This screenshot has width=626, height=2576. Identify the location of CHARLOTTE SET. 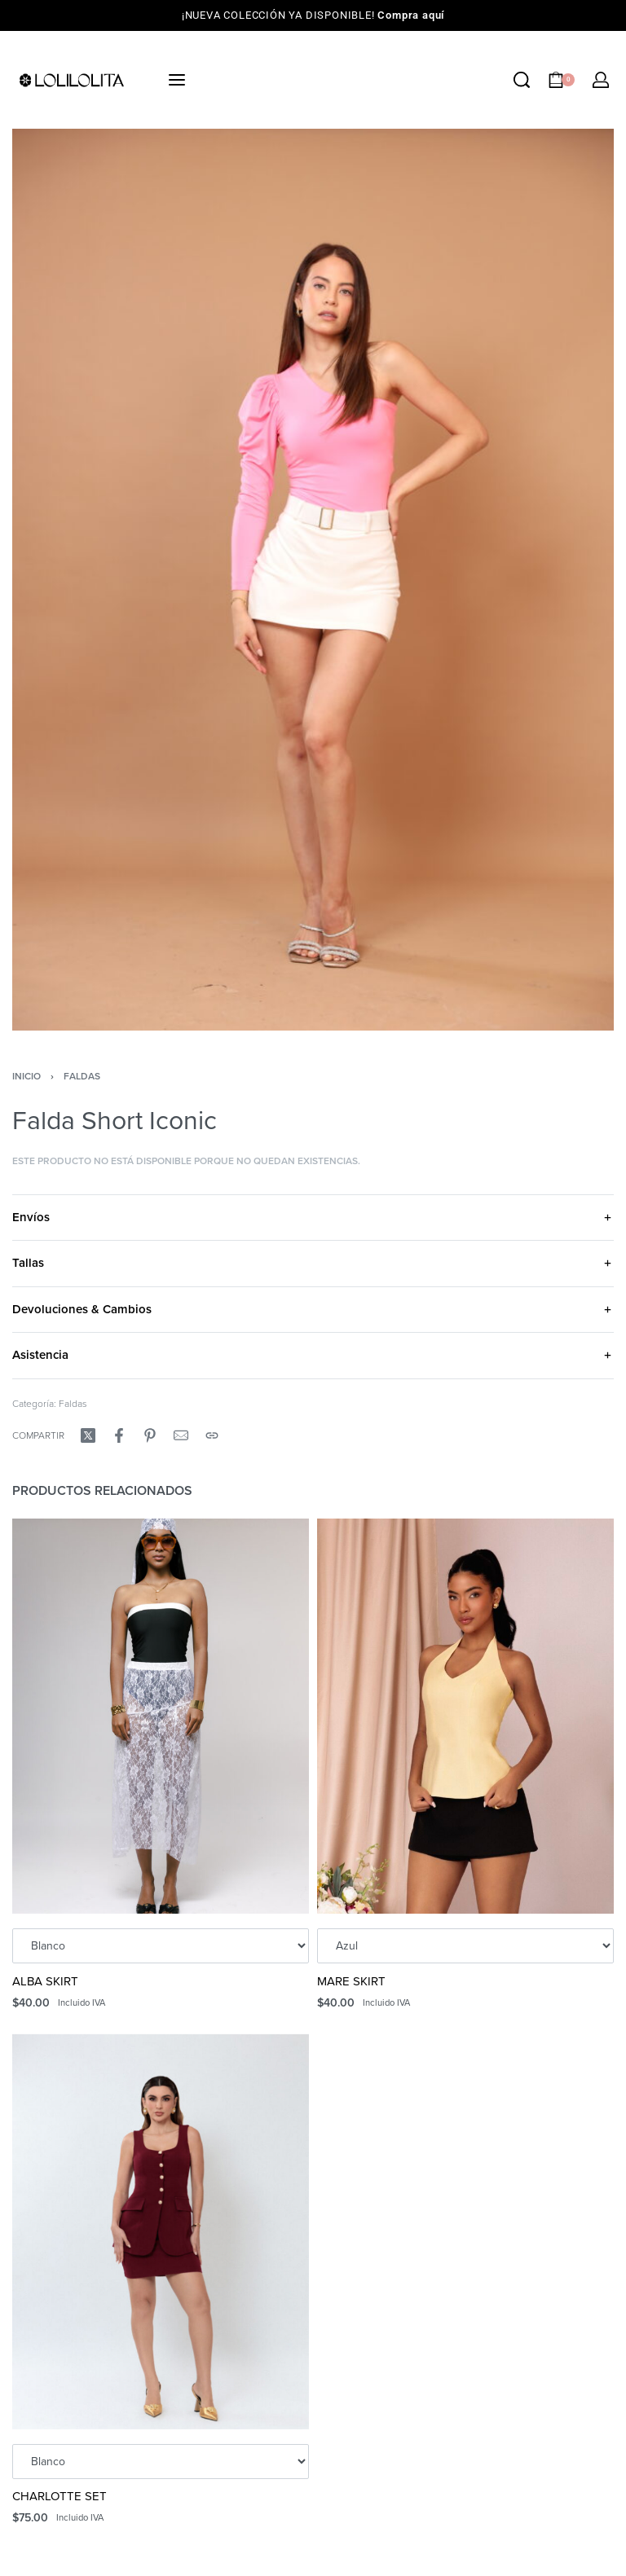
(59, 2496).